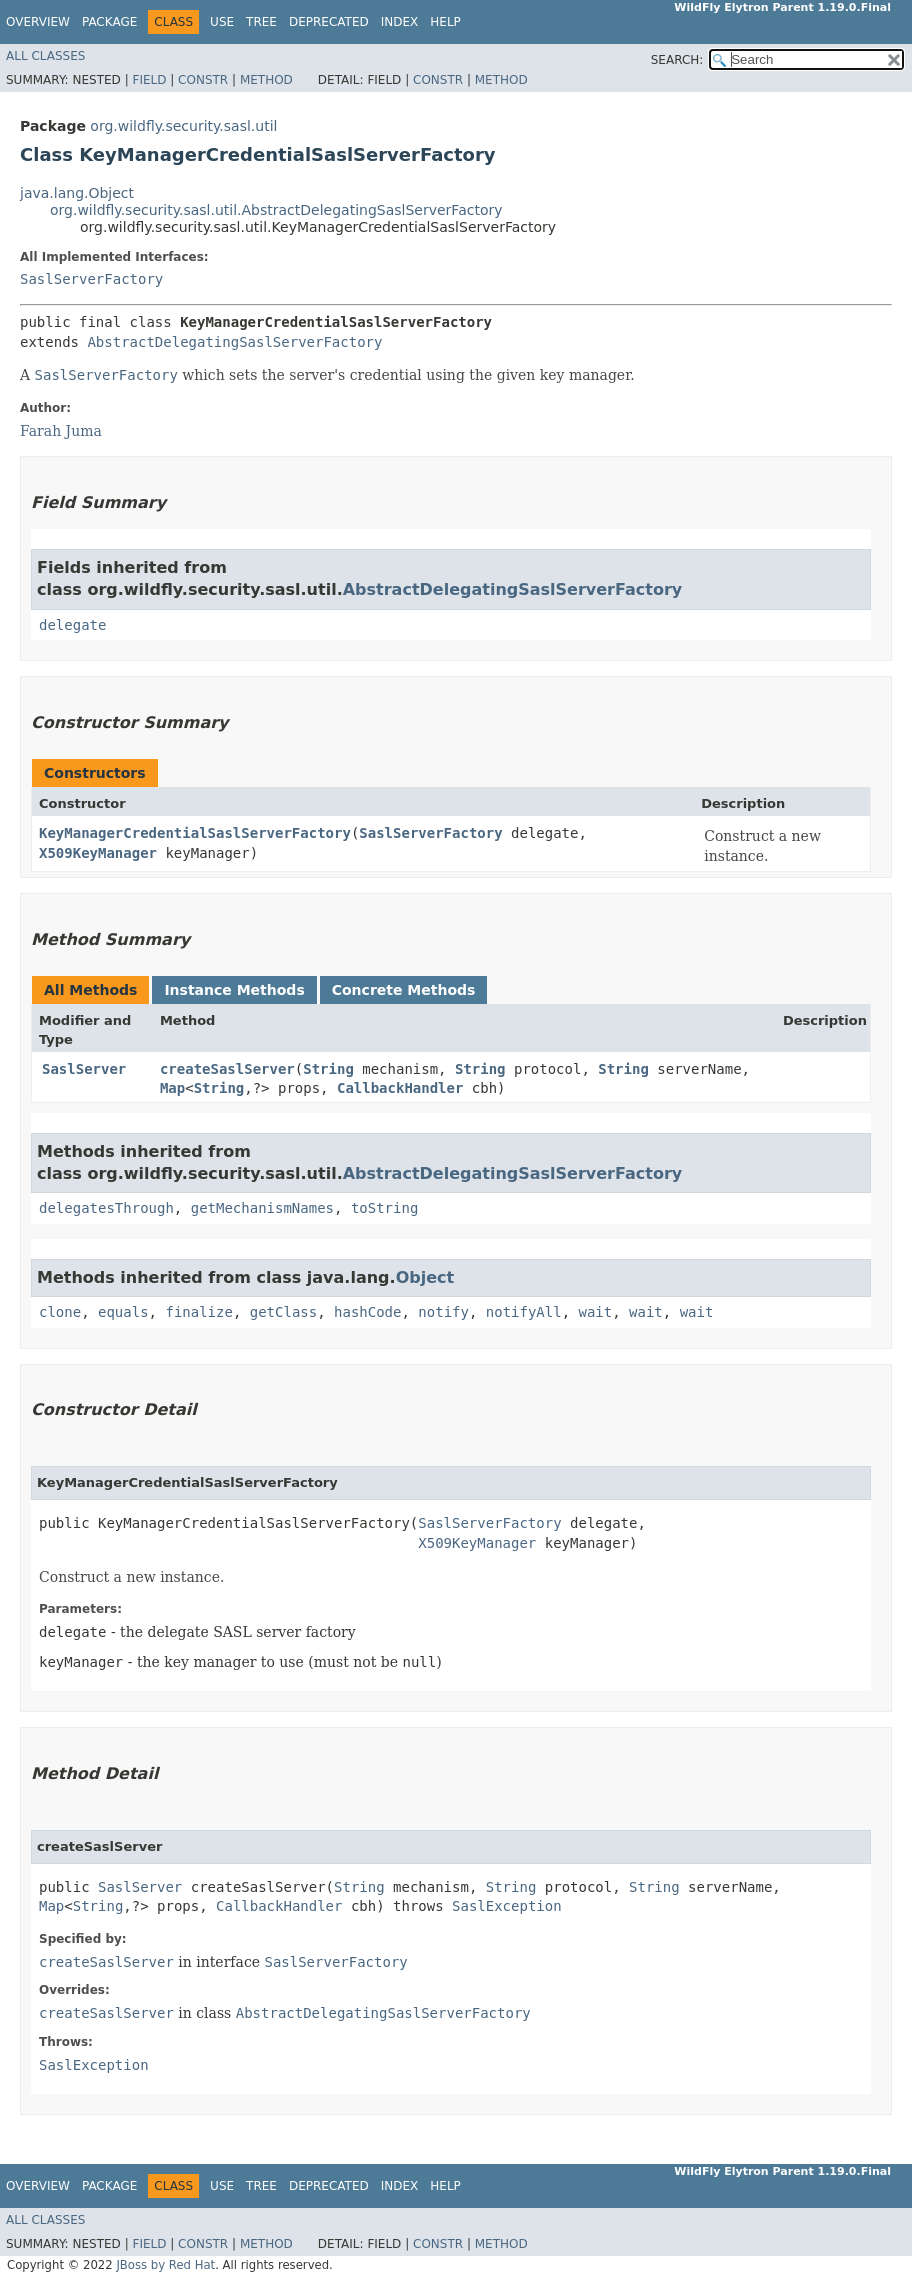 This screenshot has width=912, height=2286. Describe the element at coordinates (328, 1069) in the screenshot. I see `String` at that location.